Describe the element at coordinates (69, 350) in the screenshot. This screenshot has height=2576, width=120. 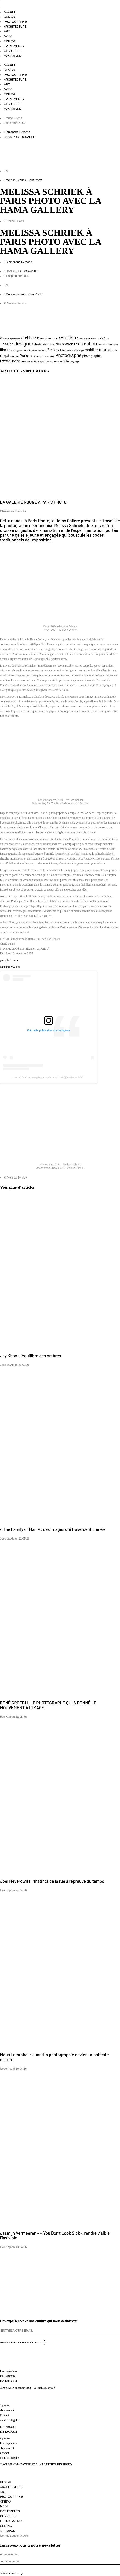
I see `Italie [Italie (12 éléments)]` at that location.